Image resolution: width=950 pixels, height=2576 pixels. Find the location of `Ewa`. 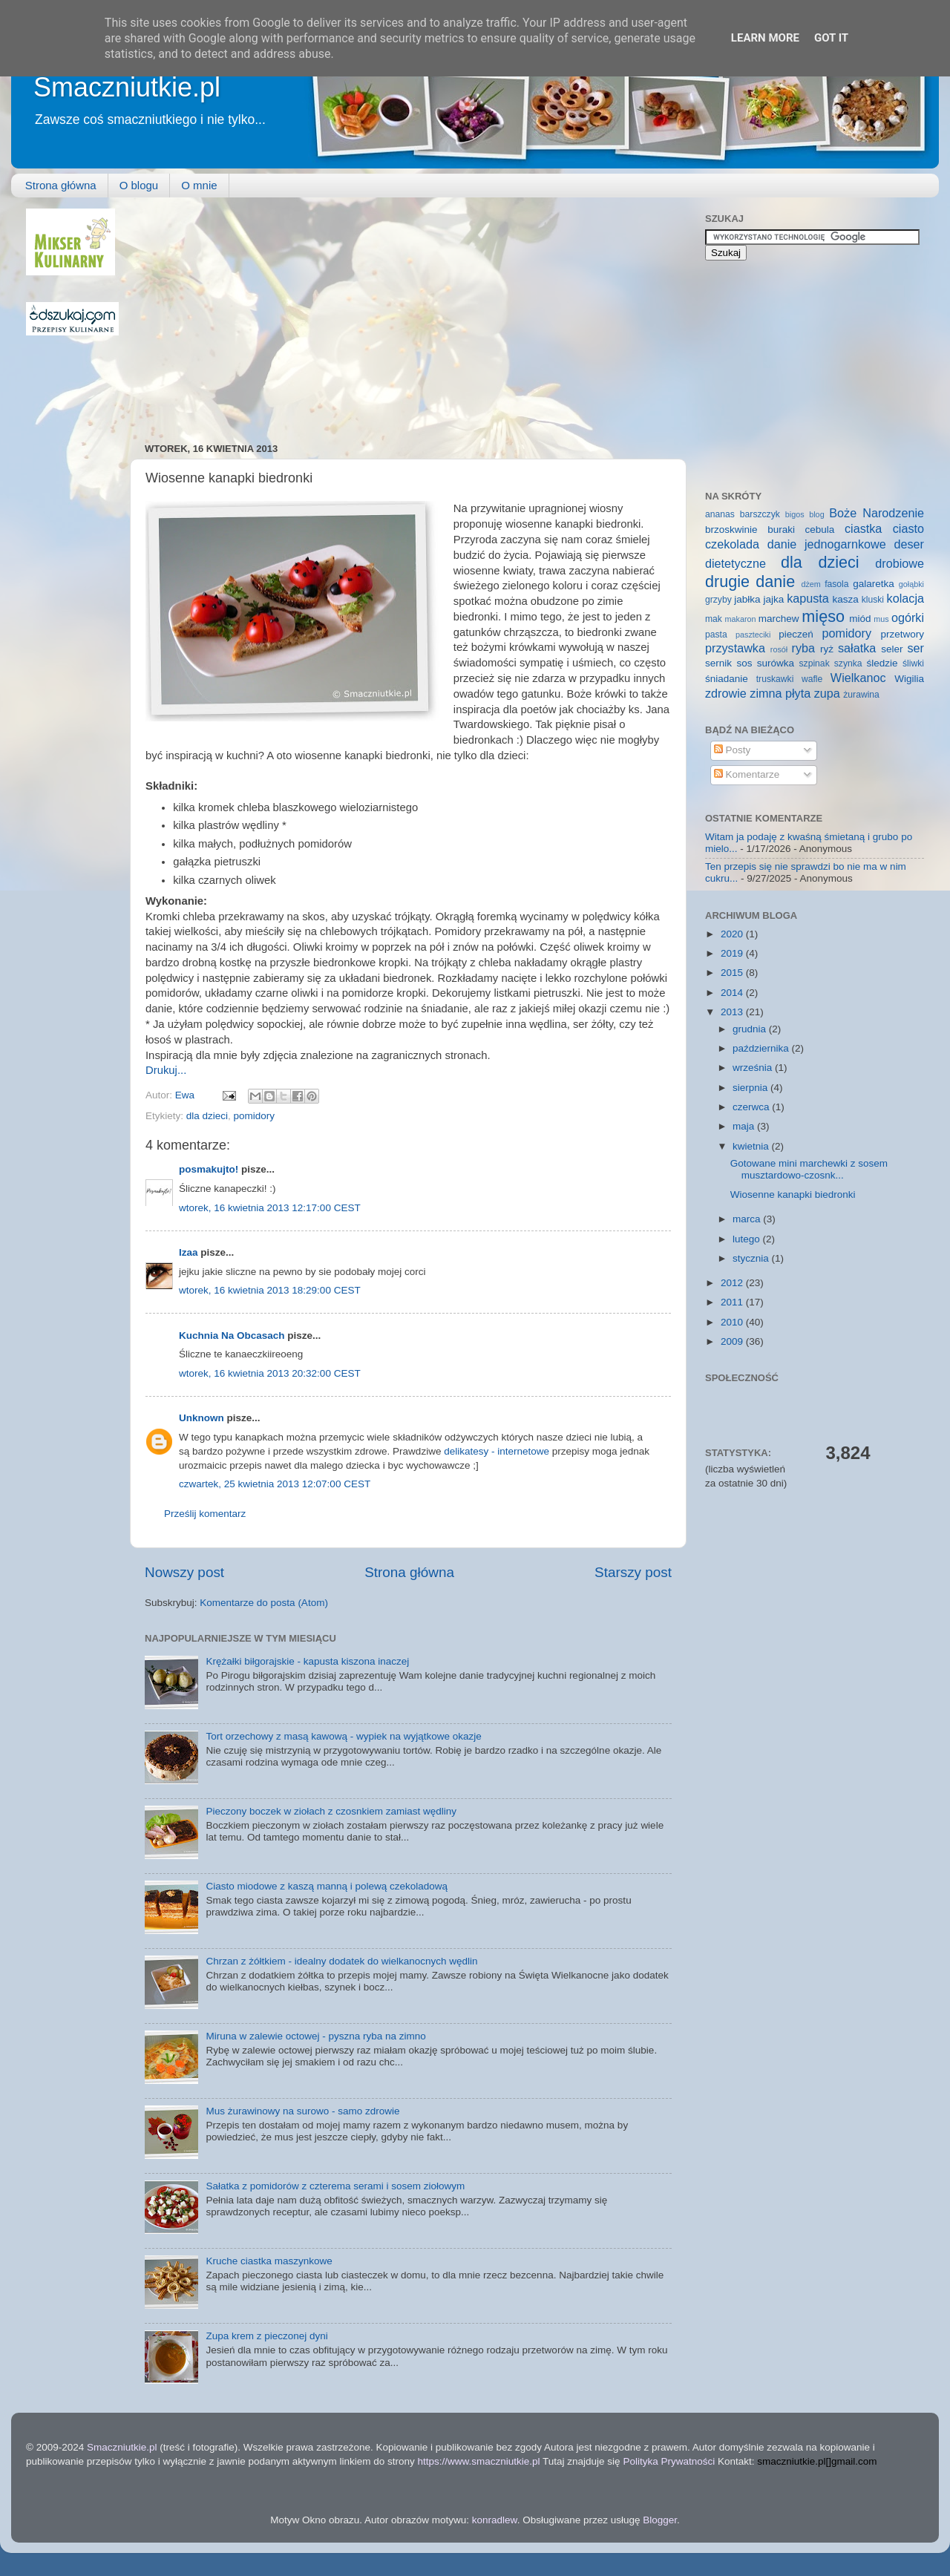

Ewa is located at coordinates (186, 1095).